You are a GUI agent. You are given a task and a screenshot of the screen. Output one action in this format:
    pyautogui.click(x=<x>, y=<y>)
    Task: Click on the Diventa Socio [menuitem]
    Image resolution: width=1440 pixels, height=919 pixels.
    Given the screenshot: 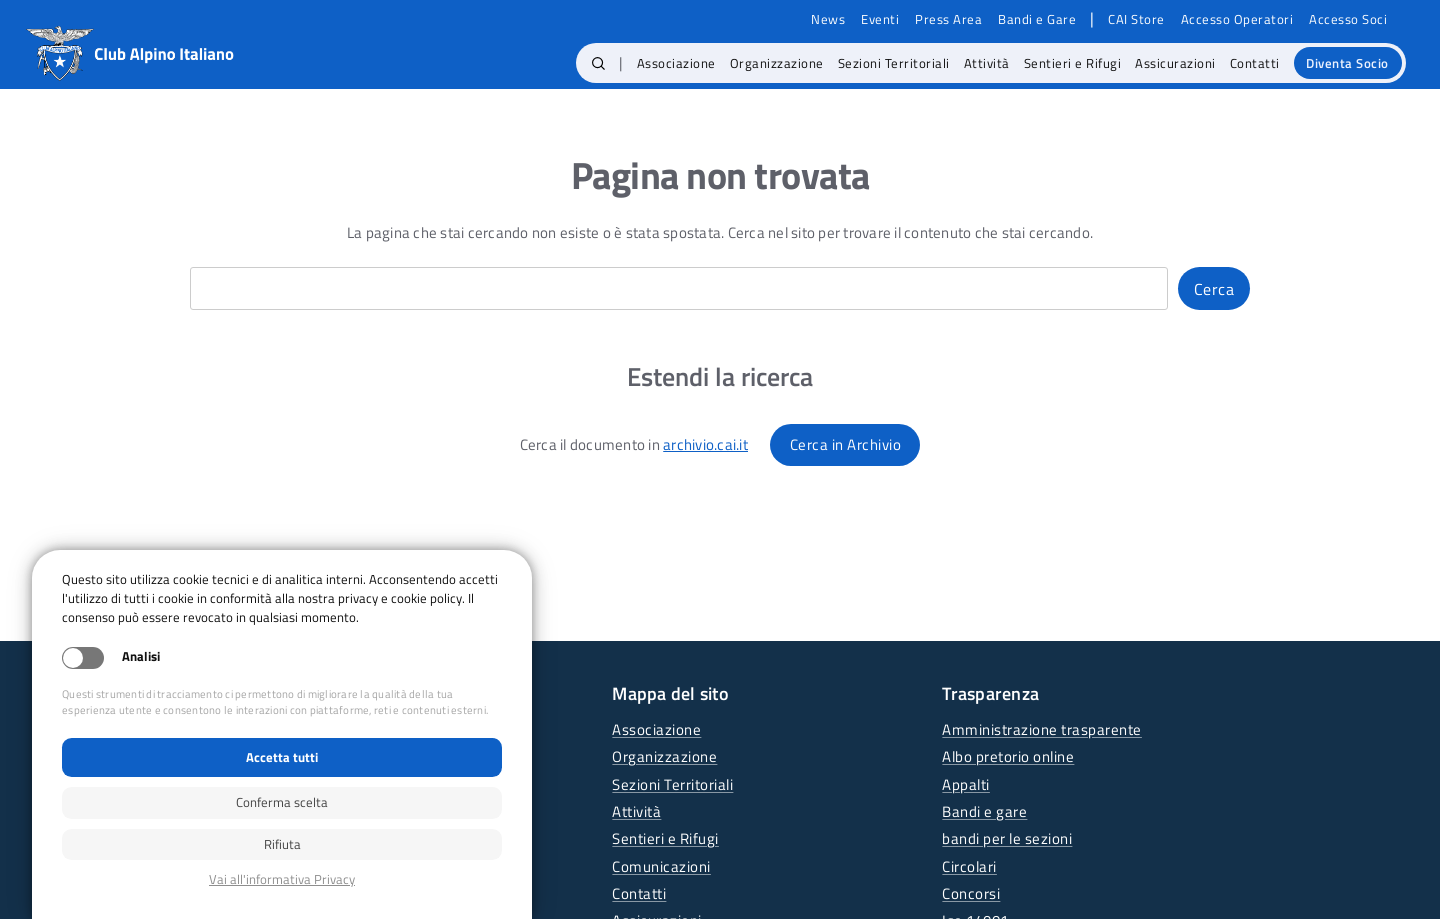 What is the action you would take?
    pyautogui.click(x=1347, y=63)
    